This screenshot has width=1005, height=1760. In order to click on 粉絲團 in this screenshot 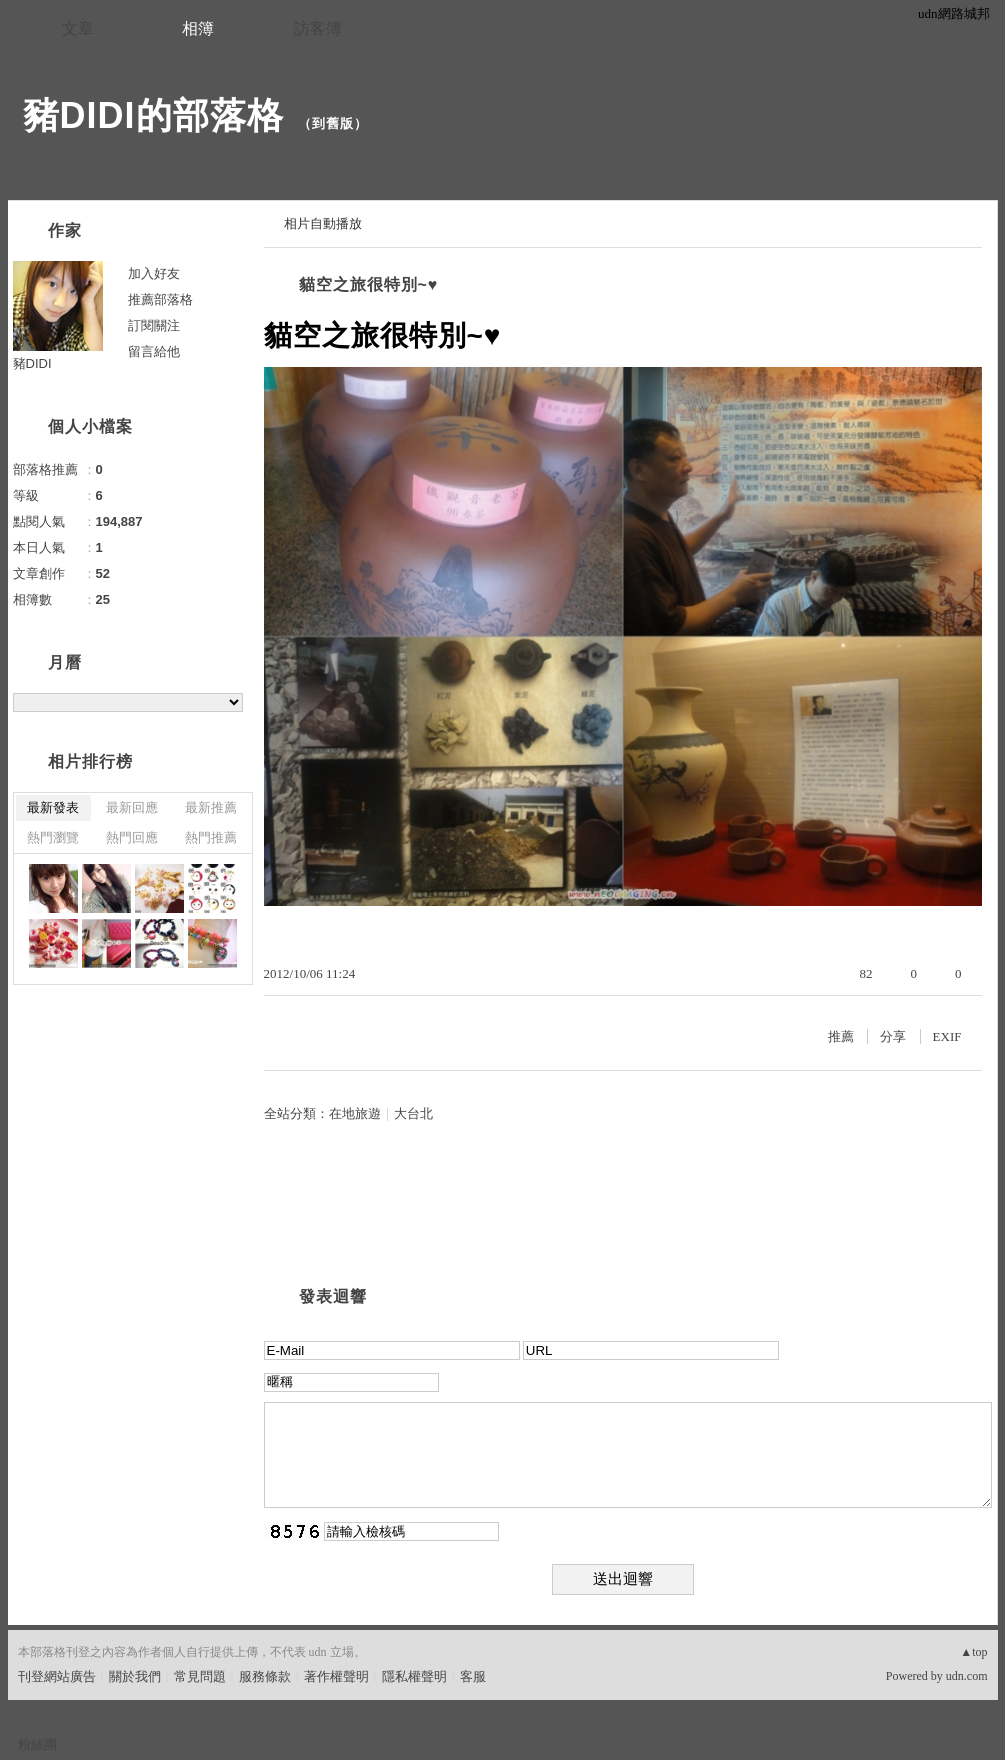, I will do `click(37, 1744)`.